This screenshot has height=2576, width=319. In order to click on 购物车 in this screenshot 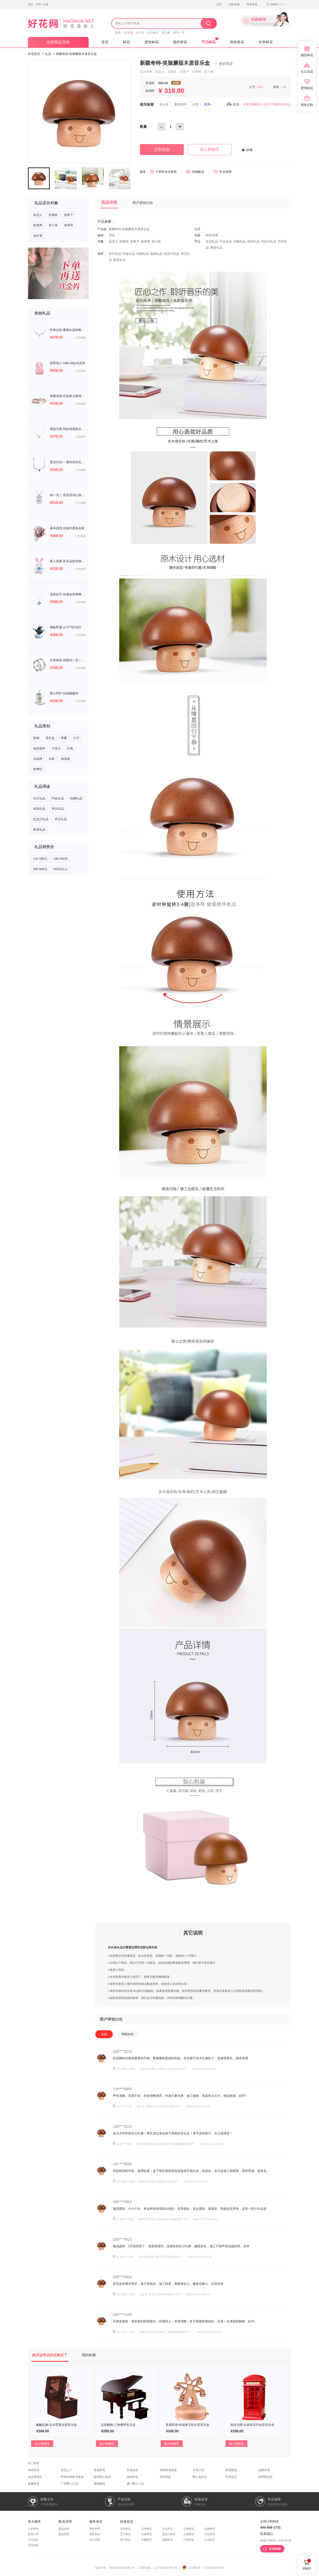, I will do `click(275, 4)`.